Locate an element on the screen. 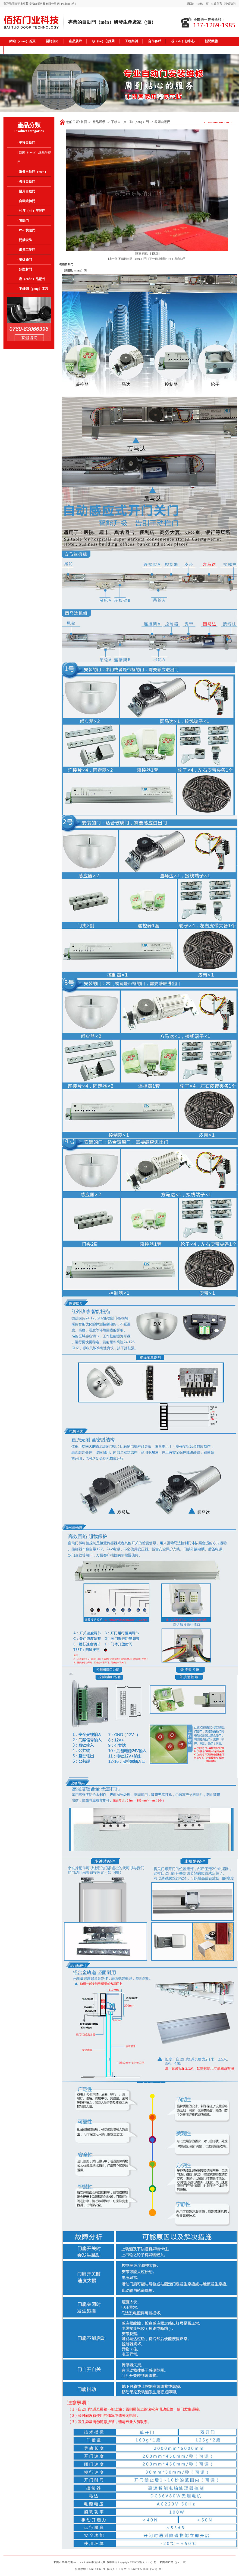  首頁 is located at coordinates (84, 122).